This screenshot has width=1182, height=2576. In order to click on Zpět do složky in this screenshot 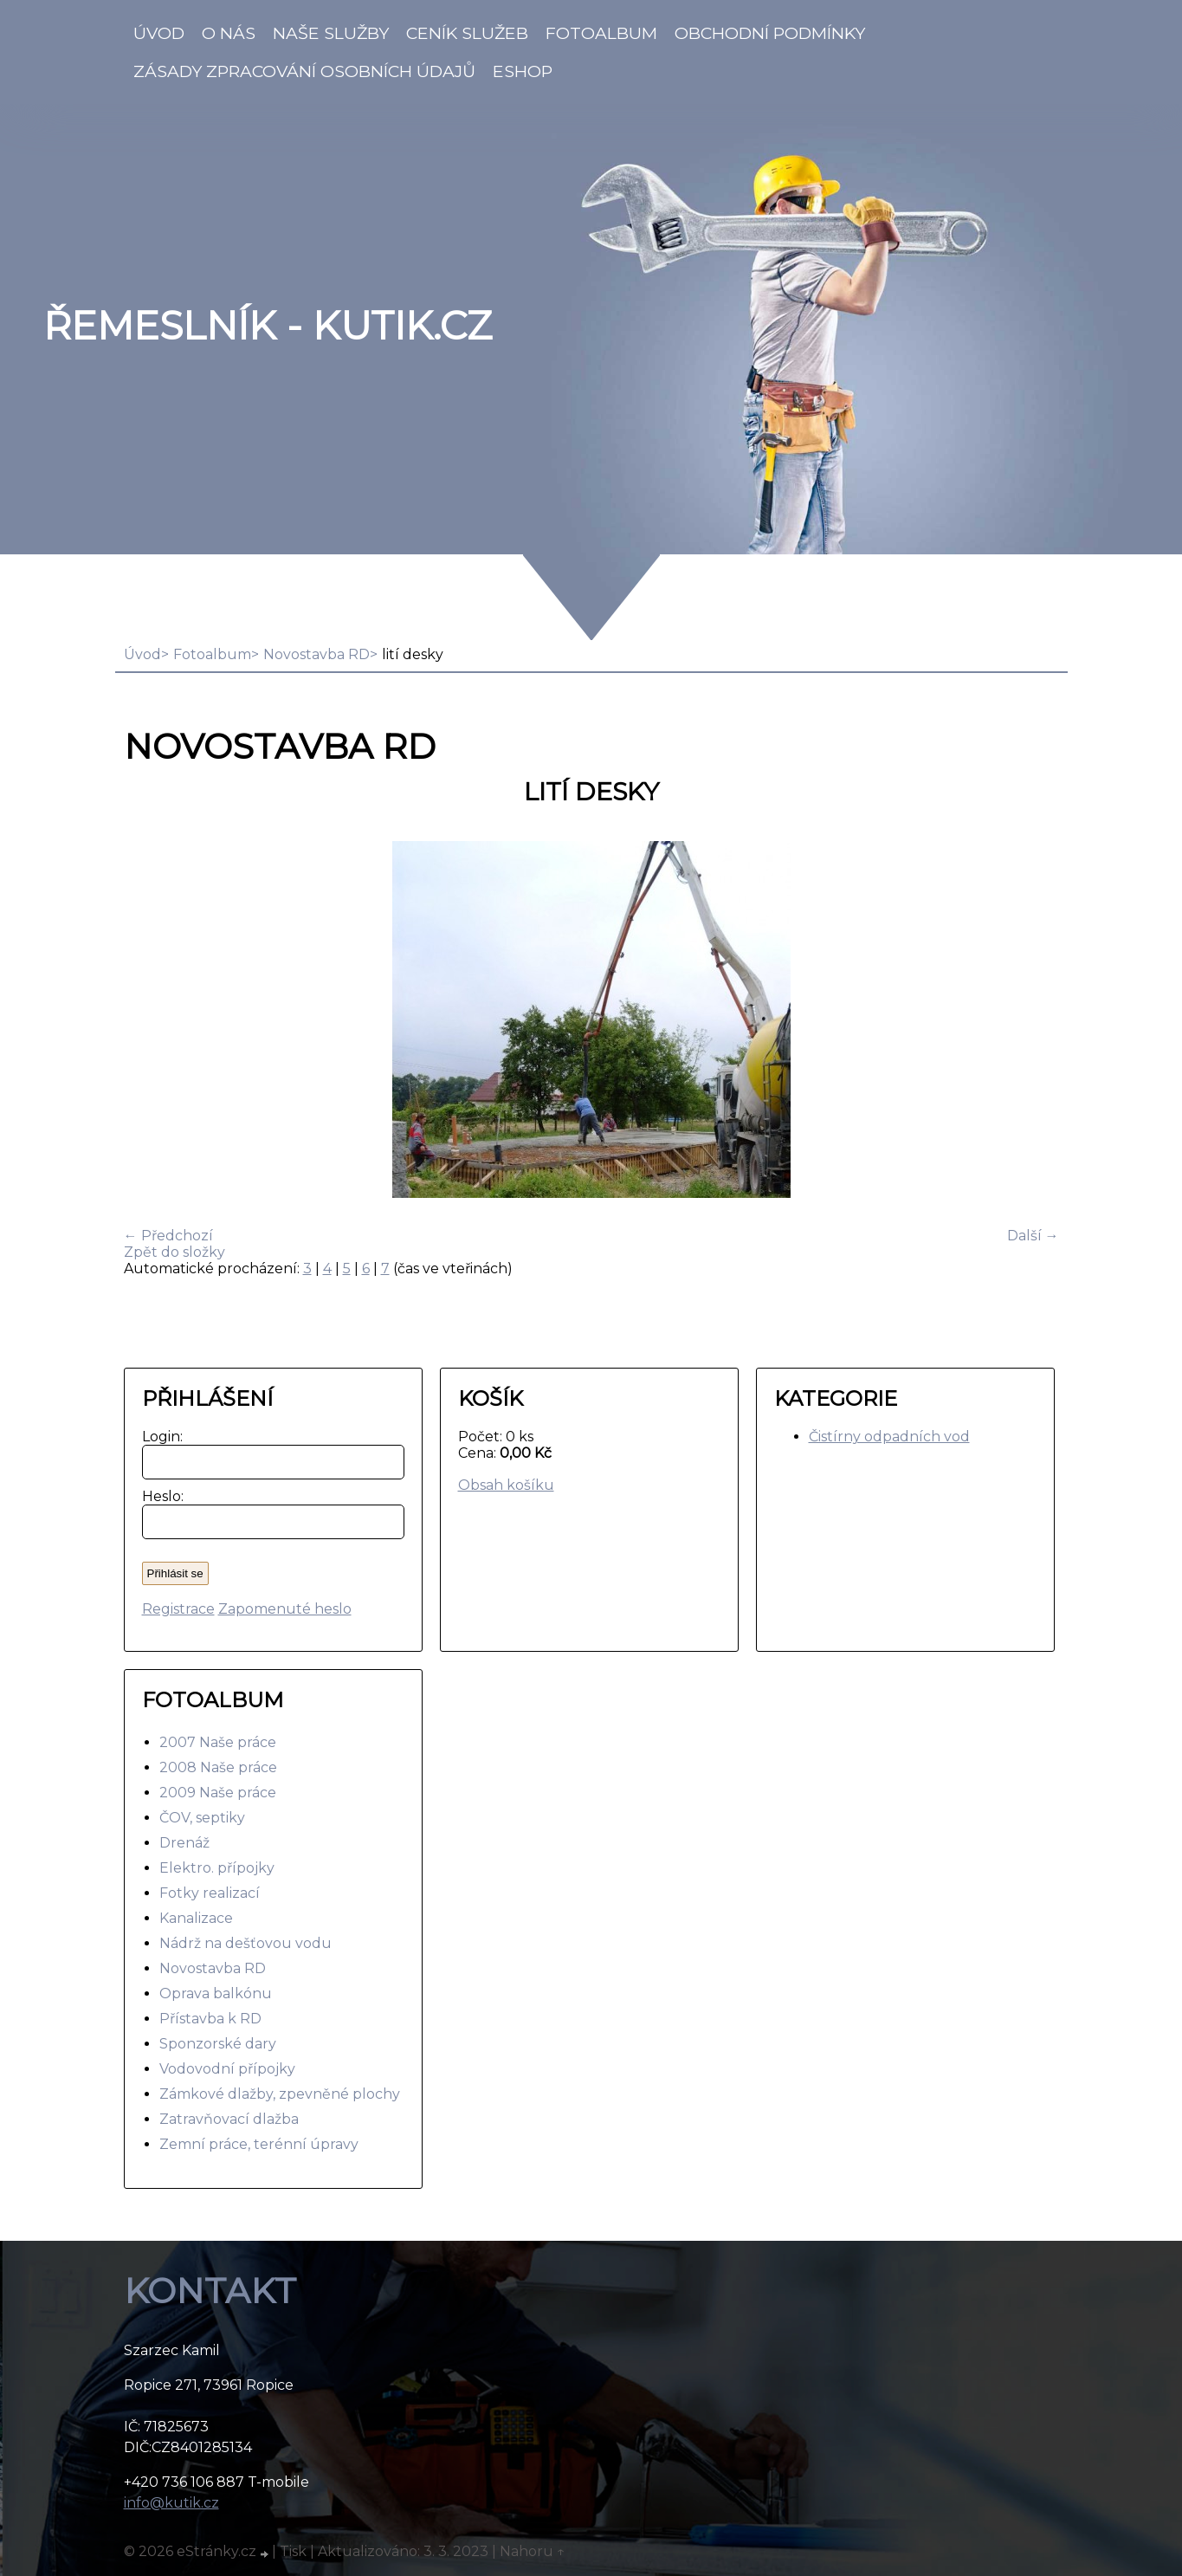, I will do `click(174, 1252)`.